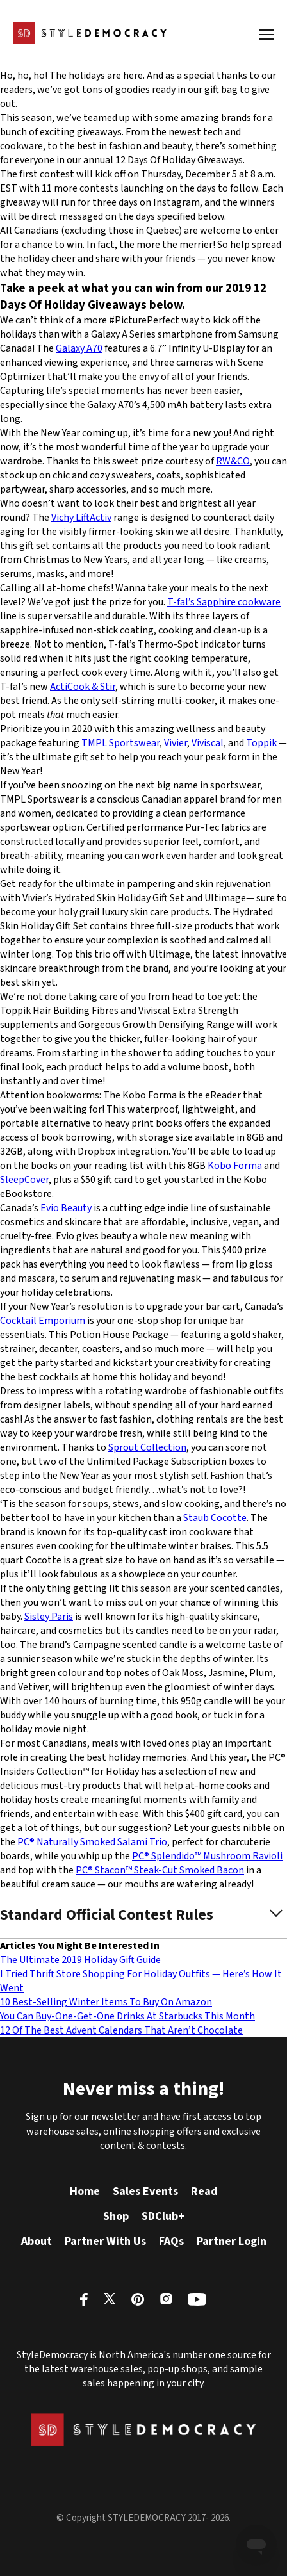 The image size is (287, 2576). What do you see at coordinates (79, 348) in the screenshot?
I see `Galaxy A70` at bounding box center [79, 348].